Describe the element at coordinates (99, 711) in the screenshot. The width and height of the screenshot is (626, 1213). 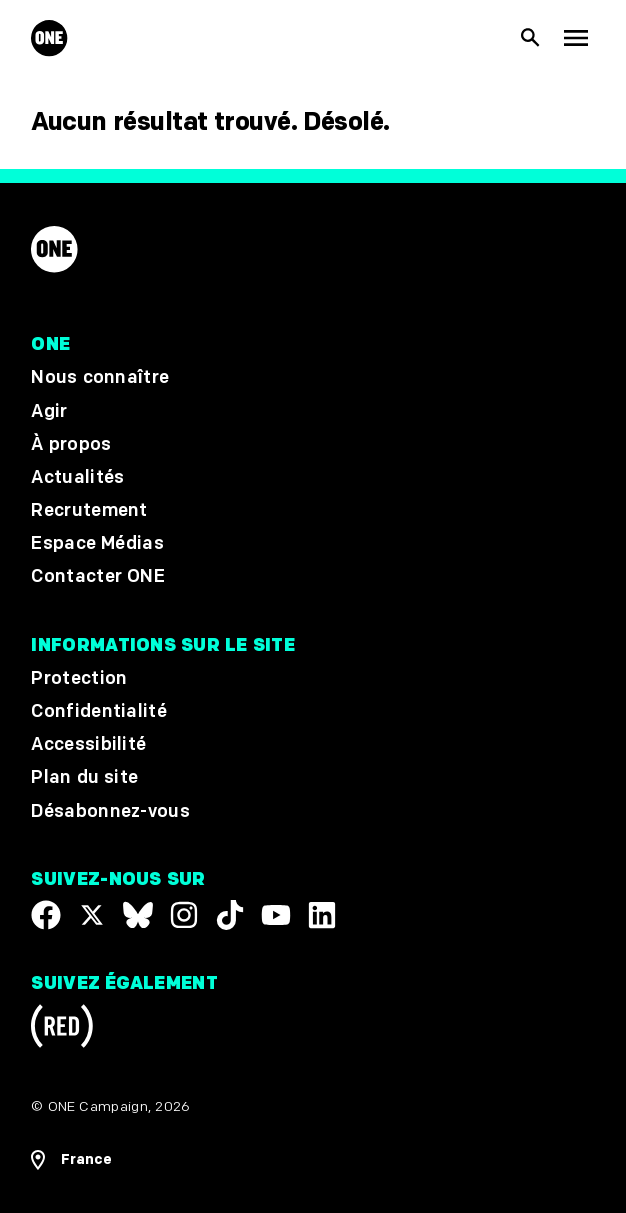
I see `Confidentialité` at that location.